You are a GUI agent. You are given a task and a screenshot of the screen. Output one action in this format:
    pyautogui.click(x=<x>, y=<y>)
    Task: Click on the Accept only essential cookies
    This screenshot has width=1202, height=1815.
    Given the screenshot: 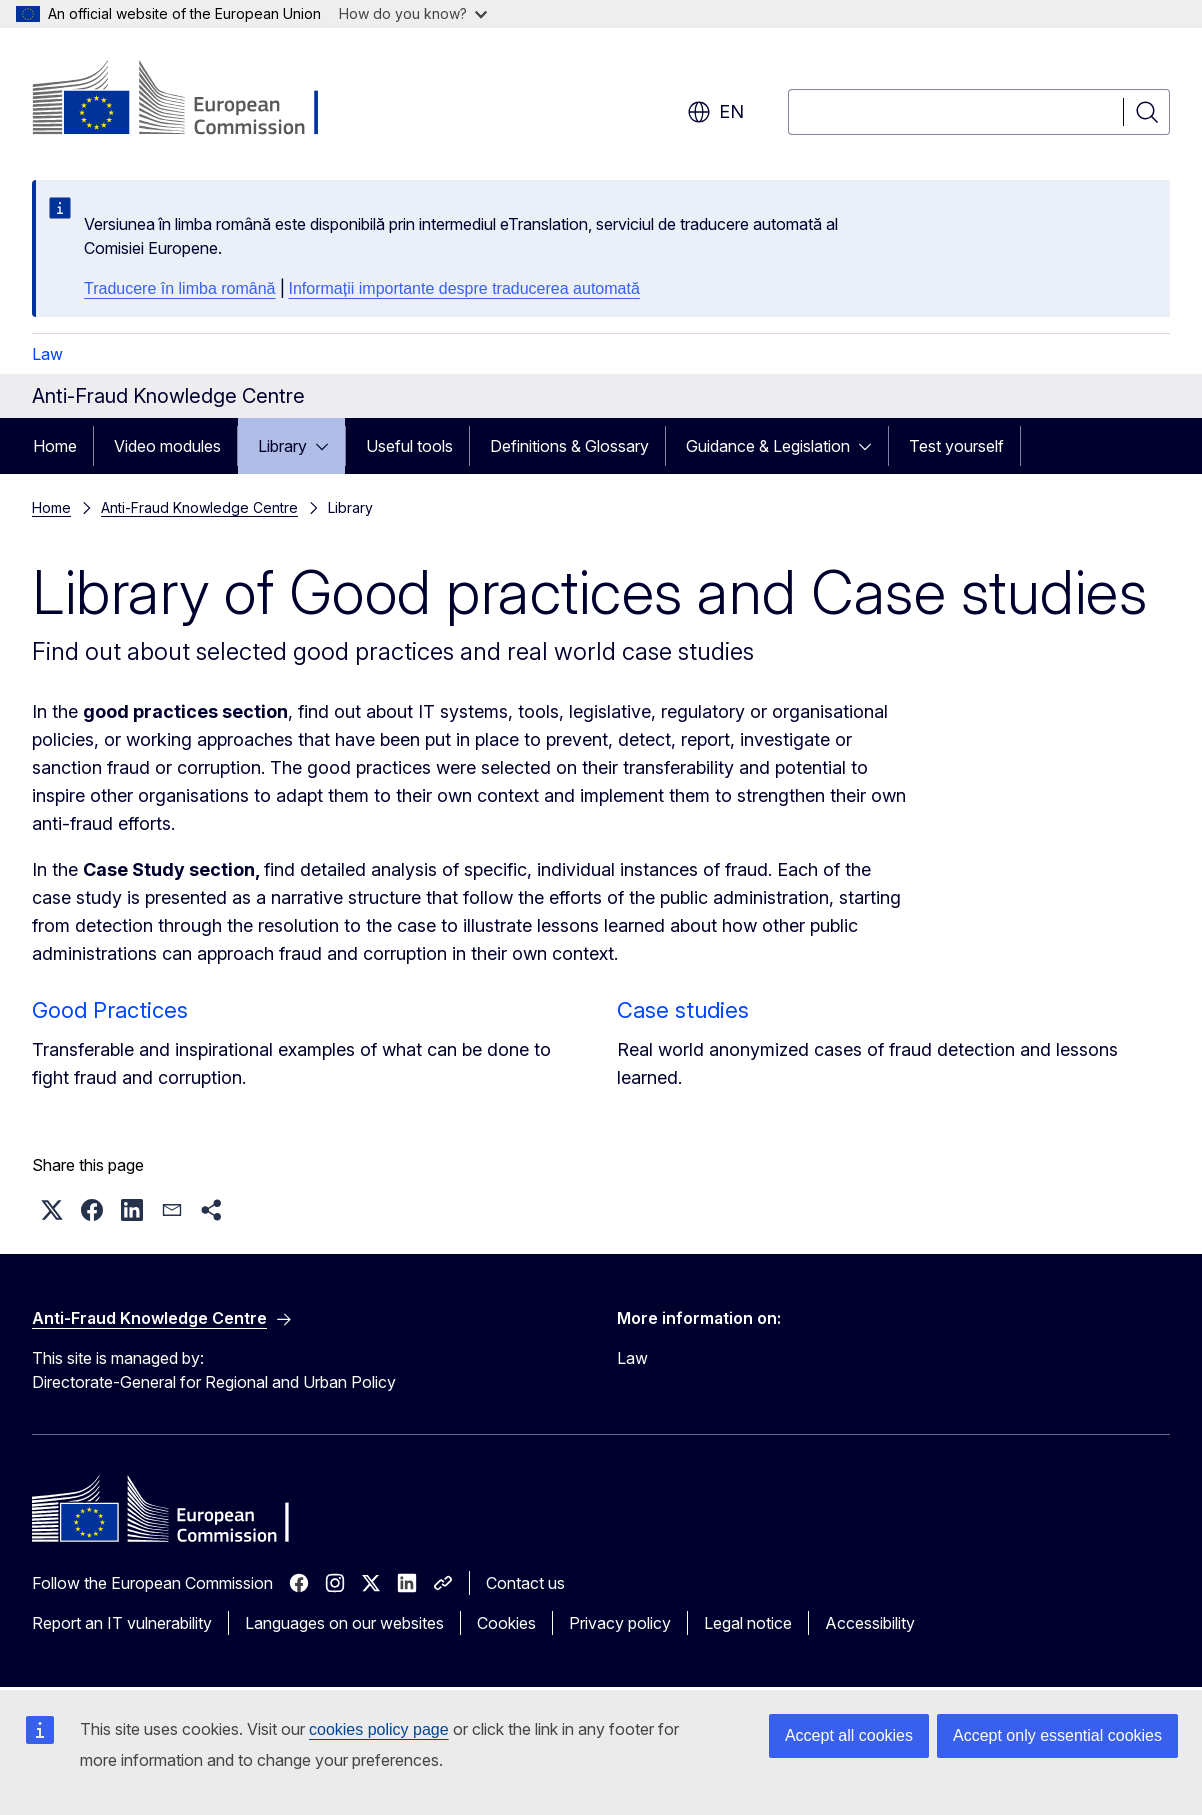 What is the action you would take?
    pyautogui.click(x=1057, y=1735)
    